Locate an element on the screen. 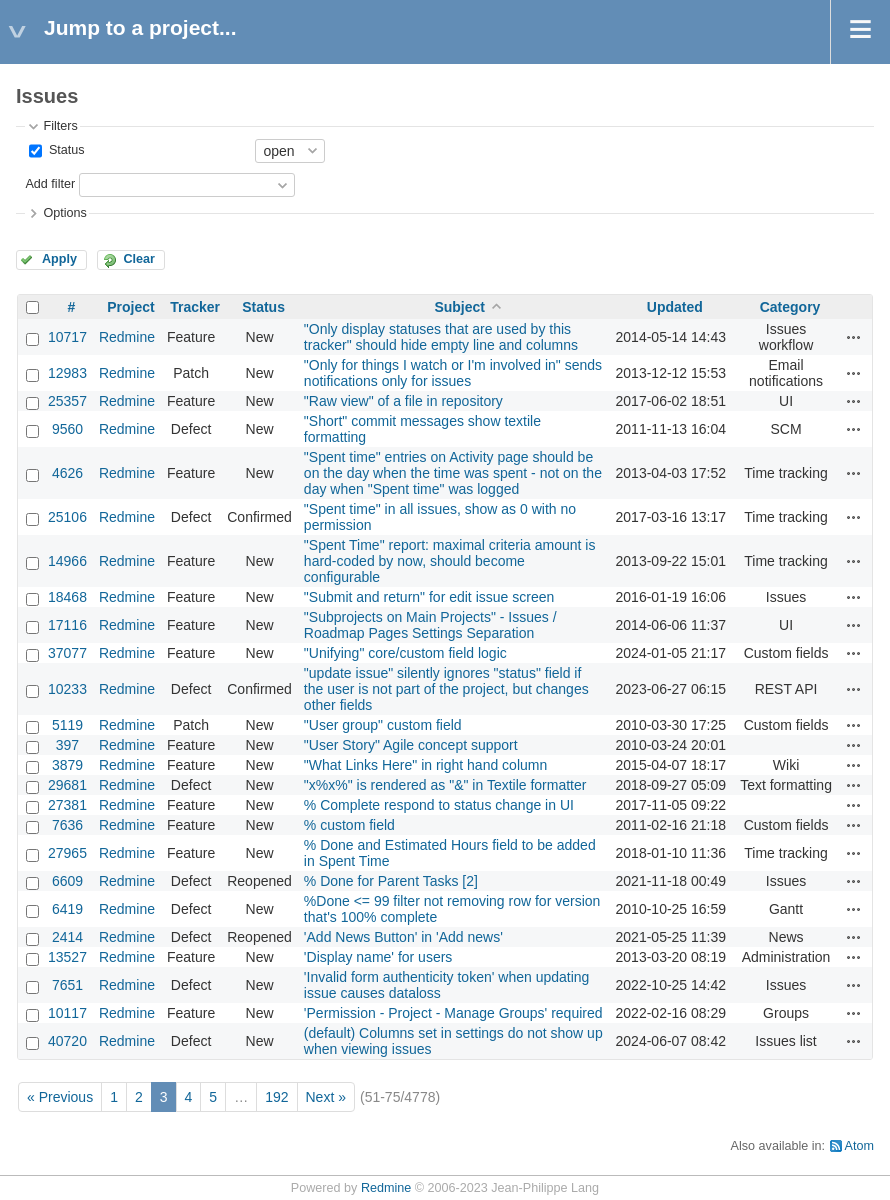  397 is located at coordinates (67, 745).